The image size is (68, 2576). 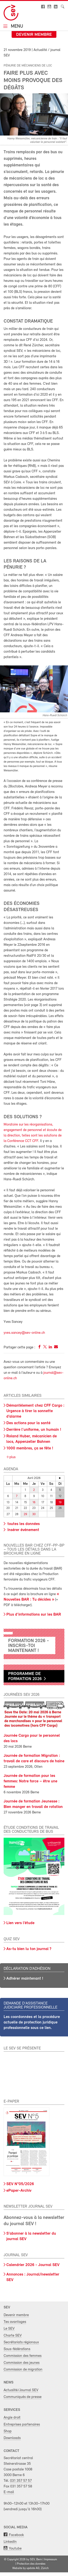 What do you see at coordinates (20, 1923) in the screenshot?
I see `Lien vers l’étude` at bounding box center [20, 1923].